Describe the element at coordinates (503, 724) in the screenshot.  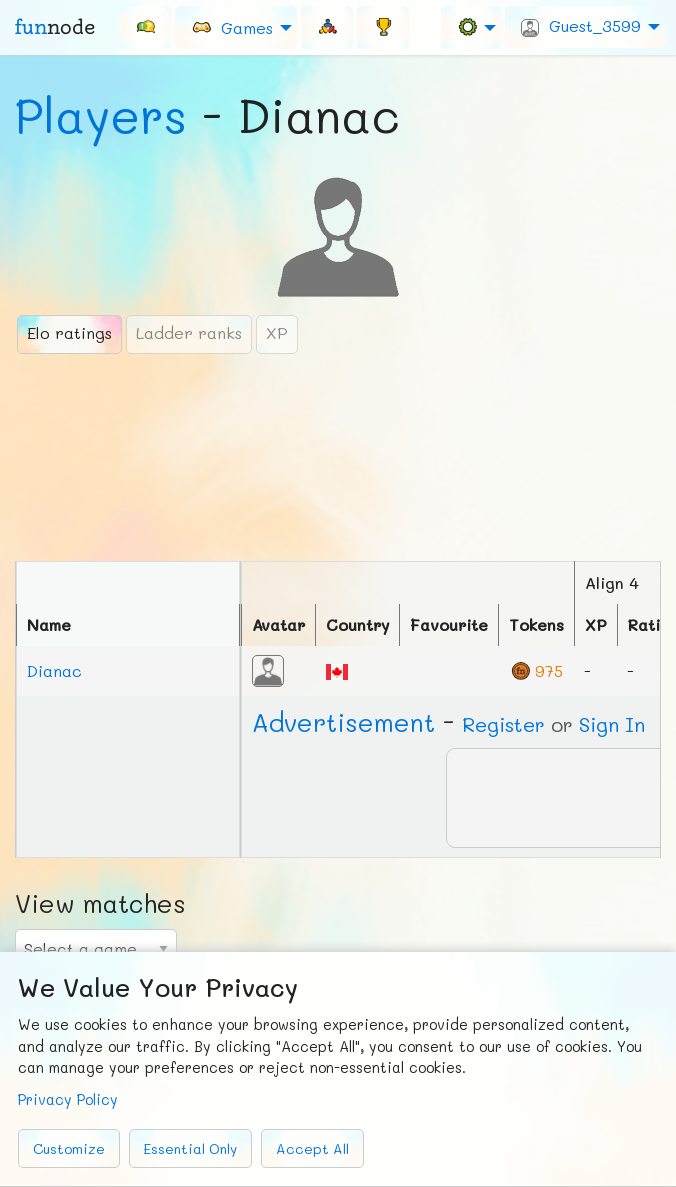
I see `Register` at that location.